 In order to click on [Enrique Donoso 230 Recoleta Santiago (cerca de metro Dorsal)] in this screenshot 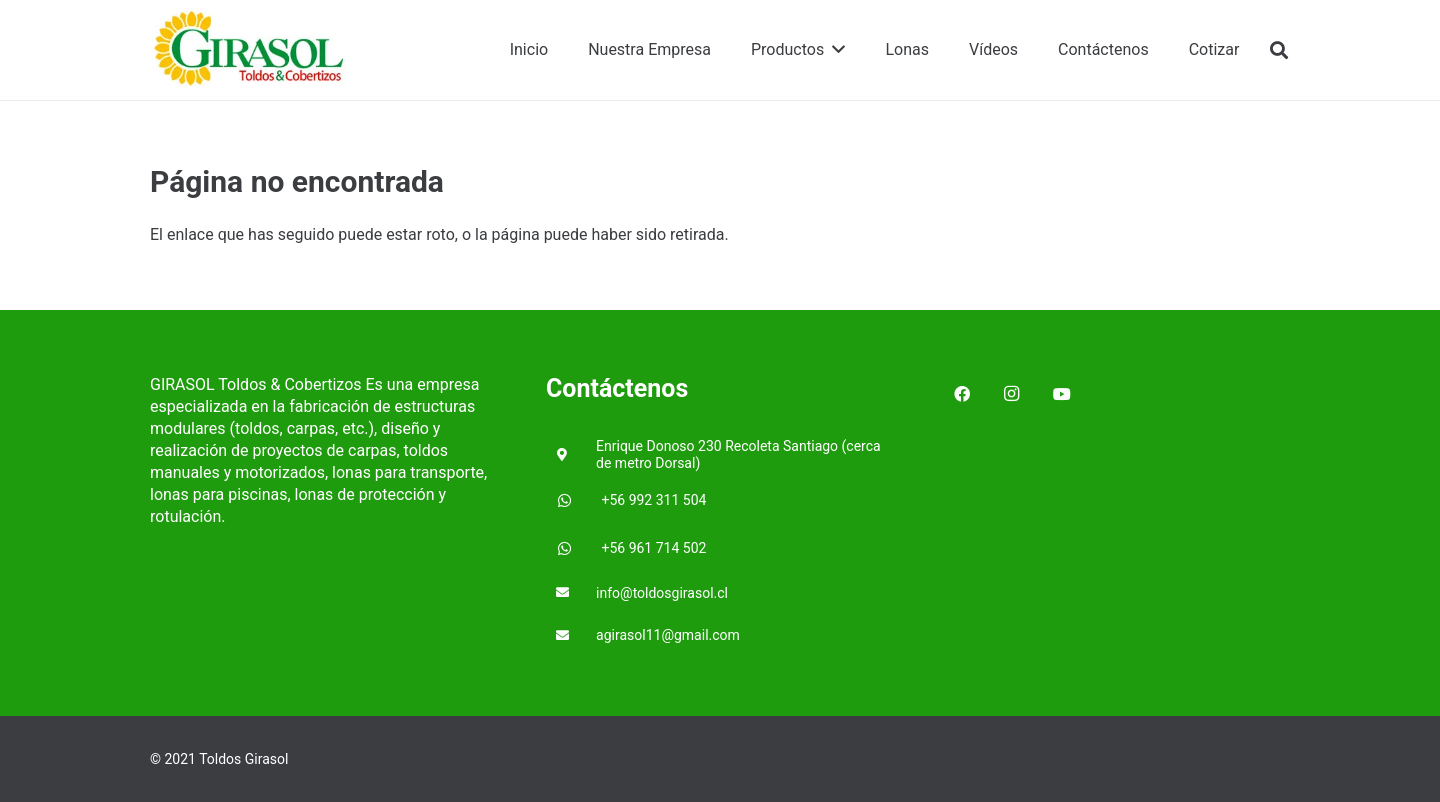, I will do `click(571, 455)`.